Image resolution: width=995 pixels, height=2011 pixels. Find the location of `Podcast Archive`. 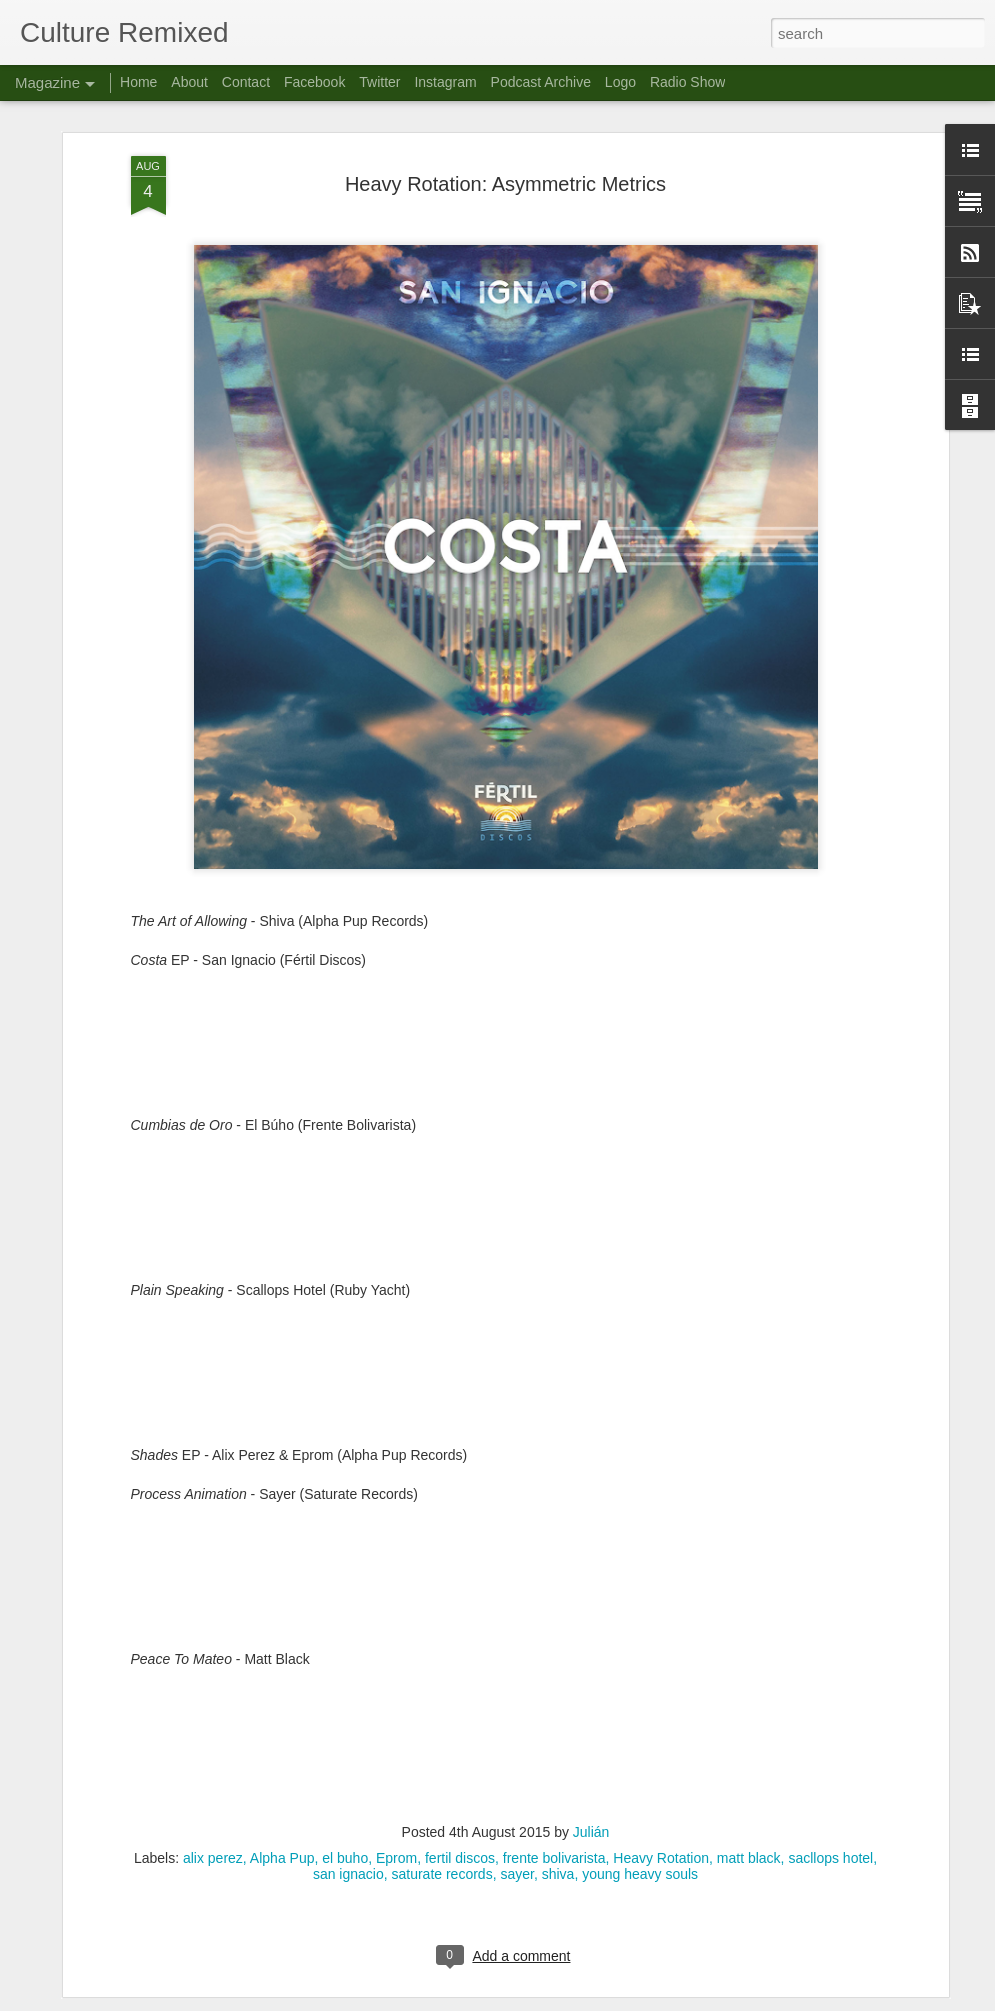

Podcast Archive is located at coordinates (541, 82).